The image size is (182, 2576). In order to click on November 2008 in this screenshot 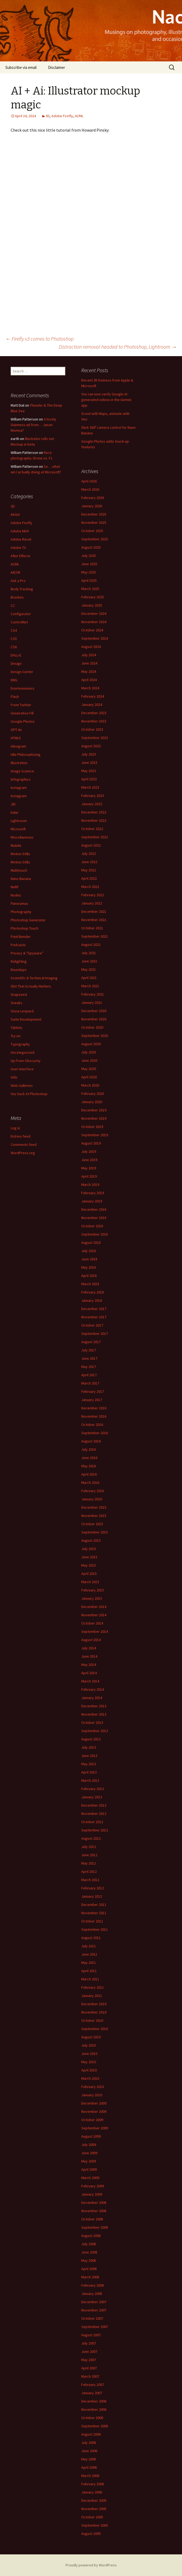, I will do `click(93, 2210)`.